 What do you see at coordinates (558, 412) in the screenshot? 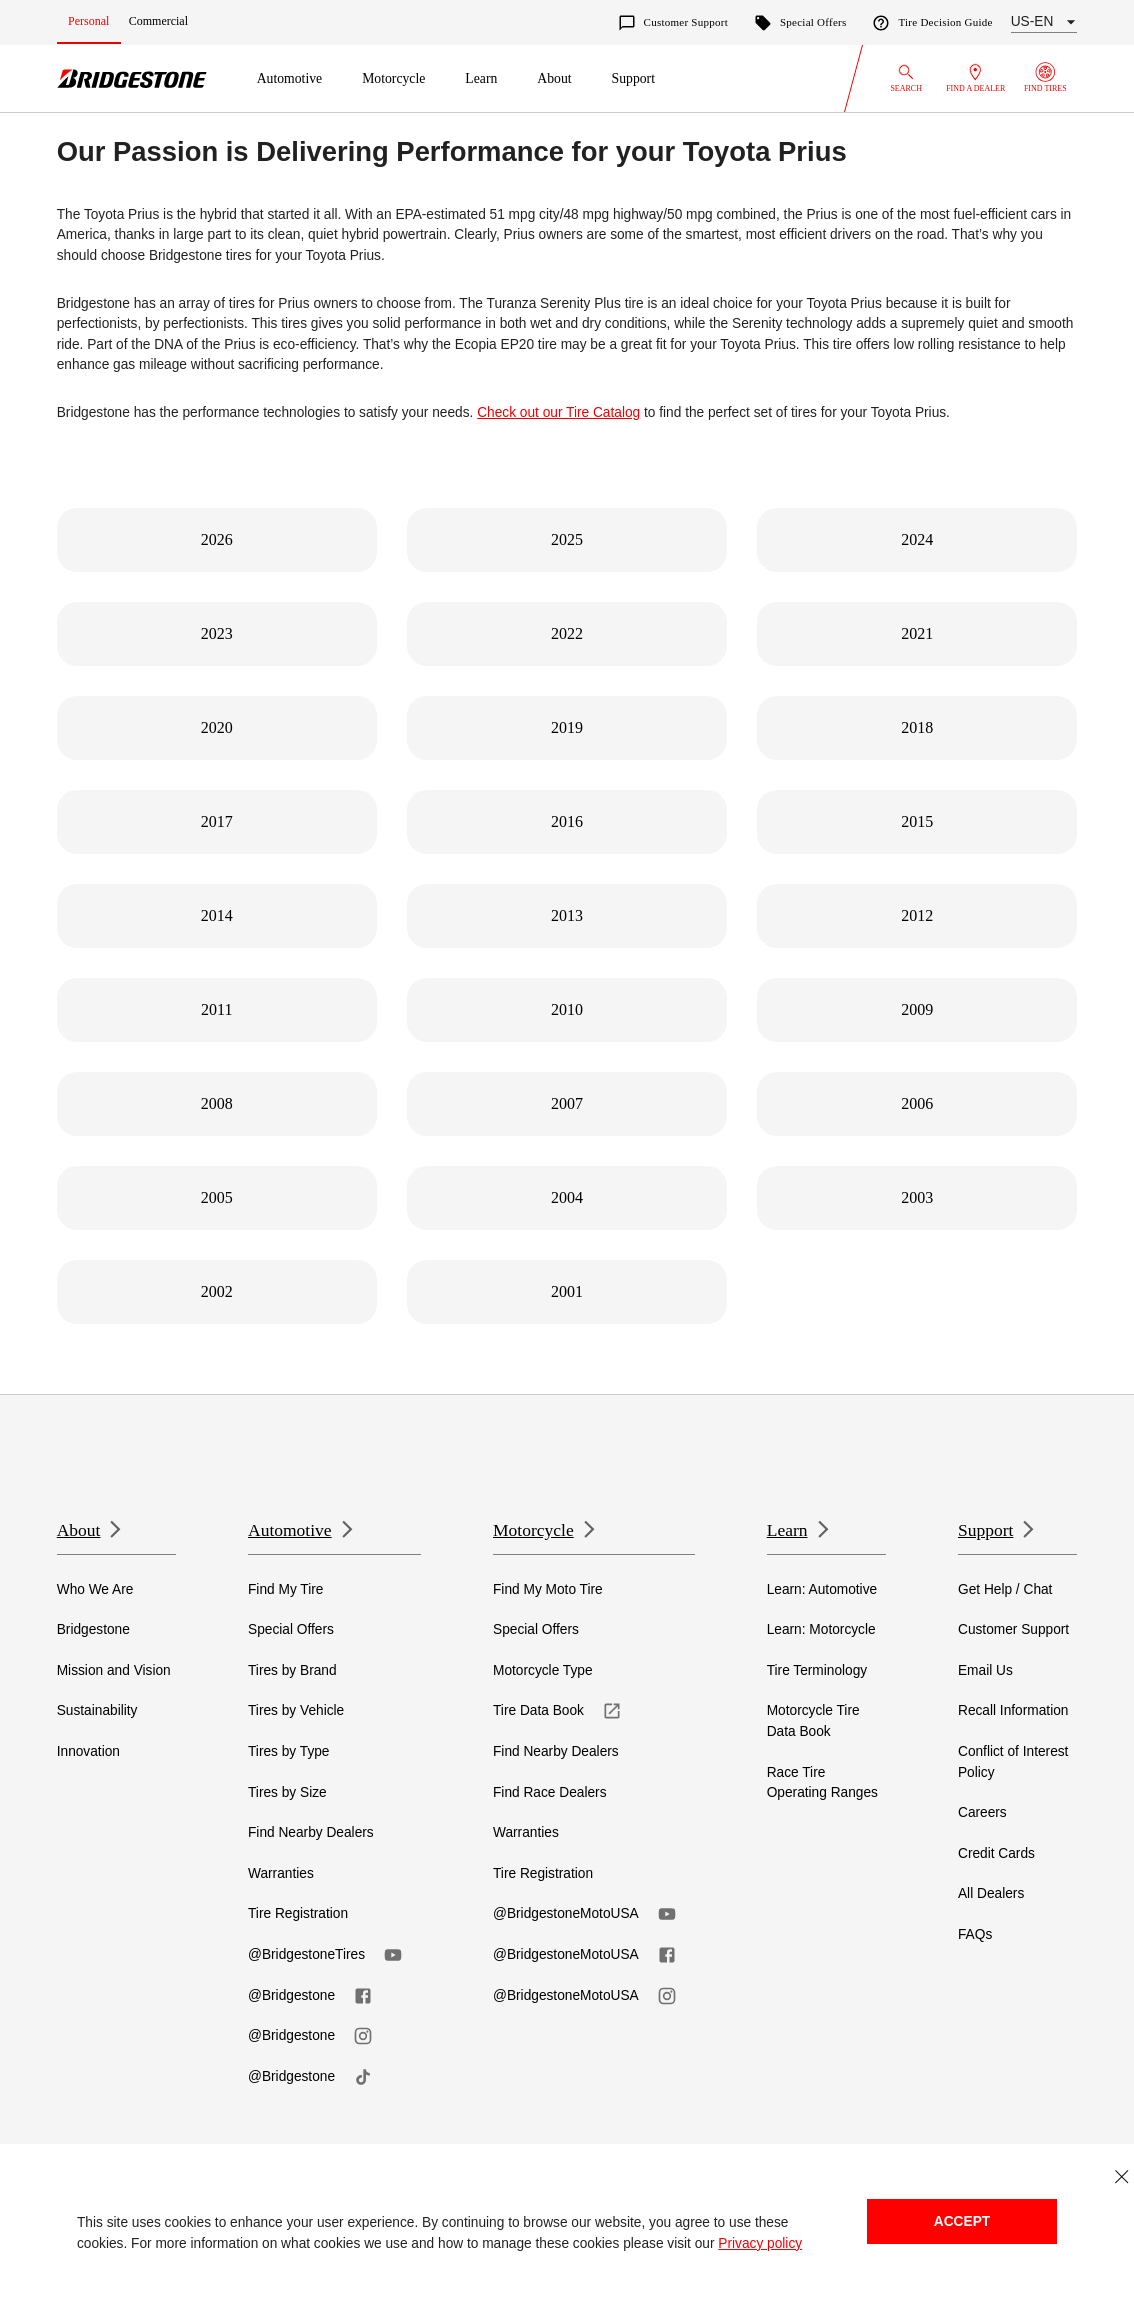
I see `Check out our Tire Catalog` at bounding box center [558, 412].